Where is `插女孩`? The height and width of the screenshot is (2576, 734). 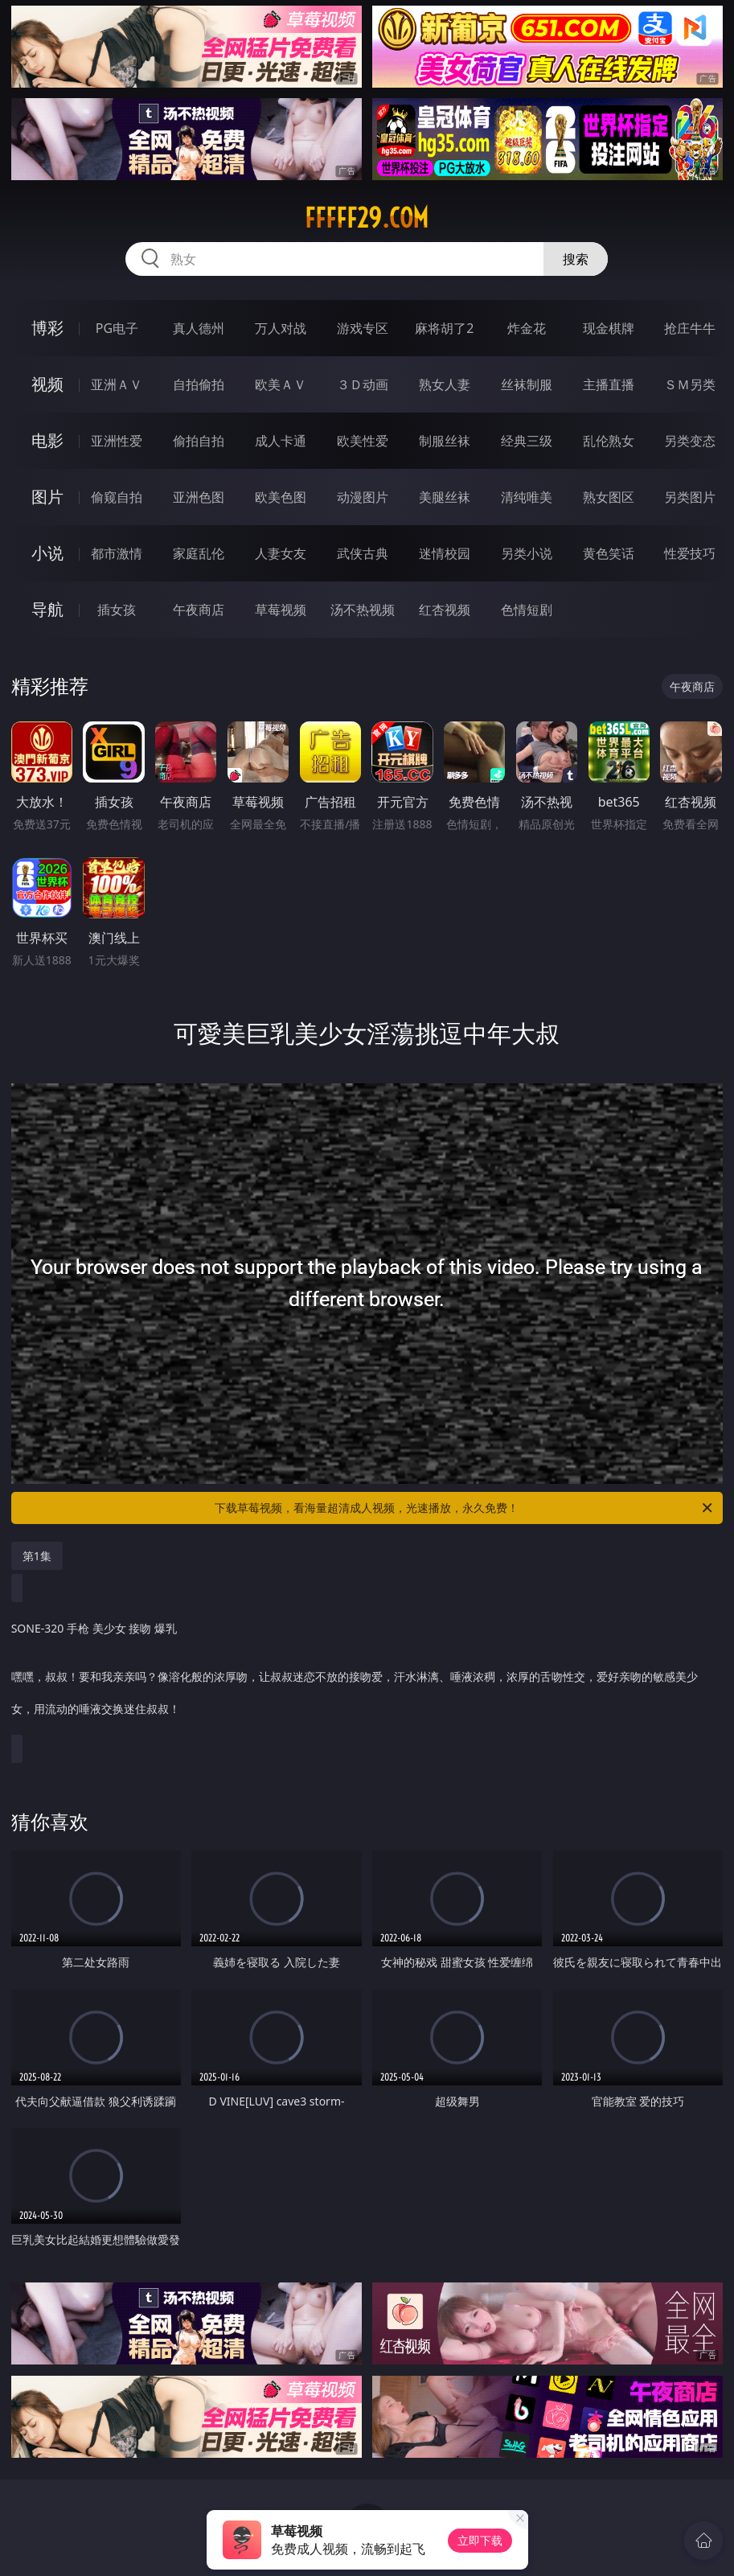
插女孩 is located at coordinates (116, 609).